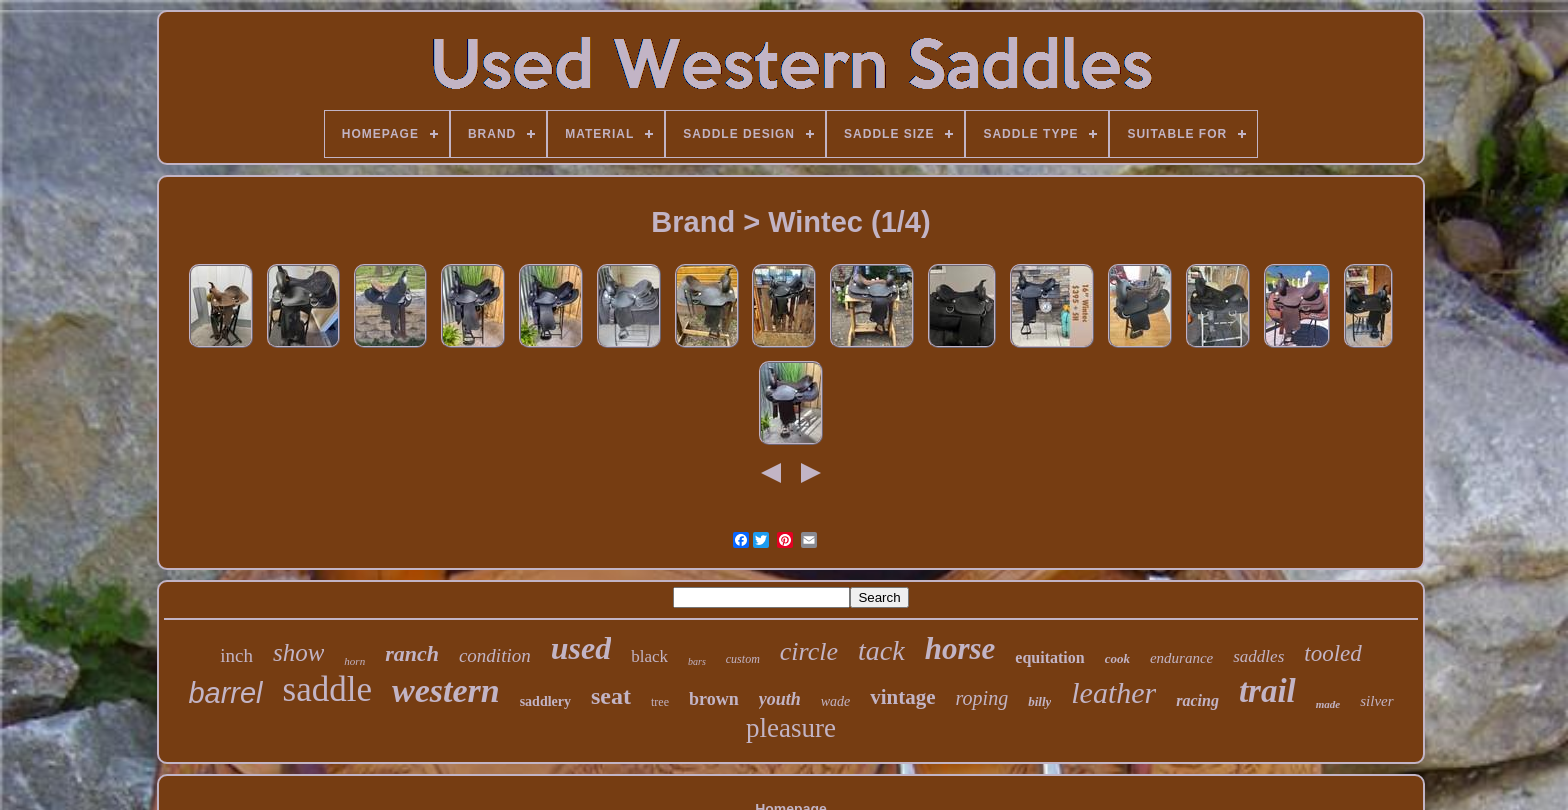 This screenshot has width=1568, height=810. What do you see at coordinates (649, 656) in the screenshot?
I see `black` at bounding box center [649, 656].